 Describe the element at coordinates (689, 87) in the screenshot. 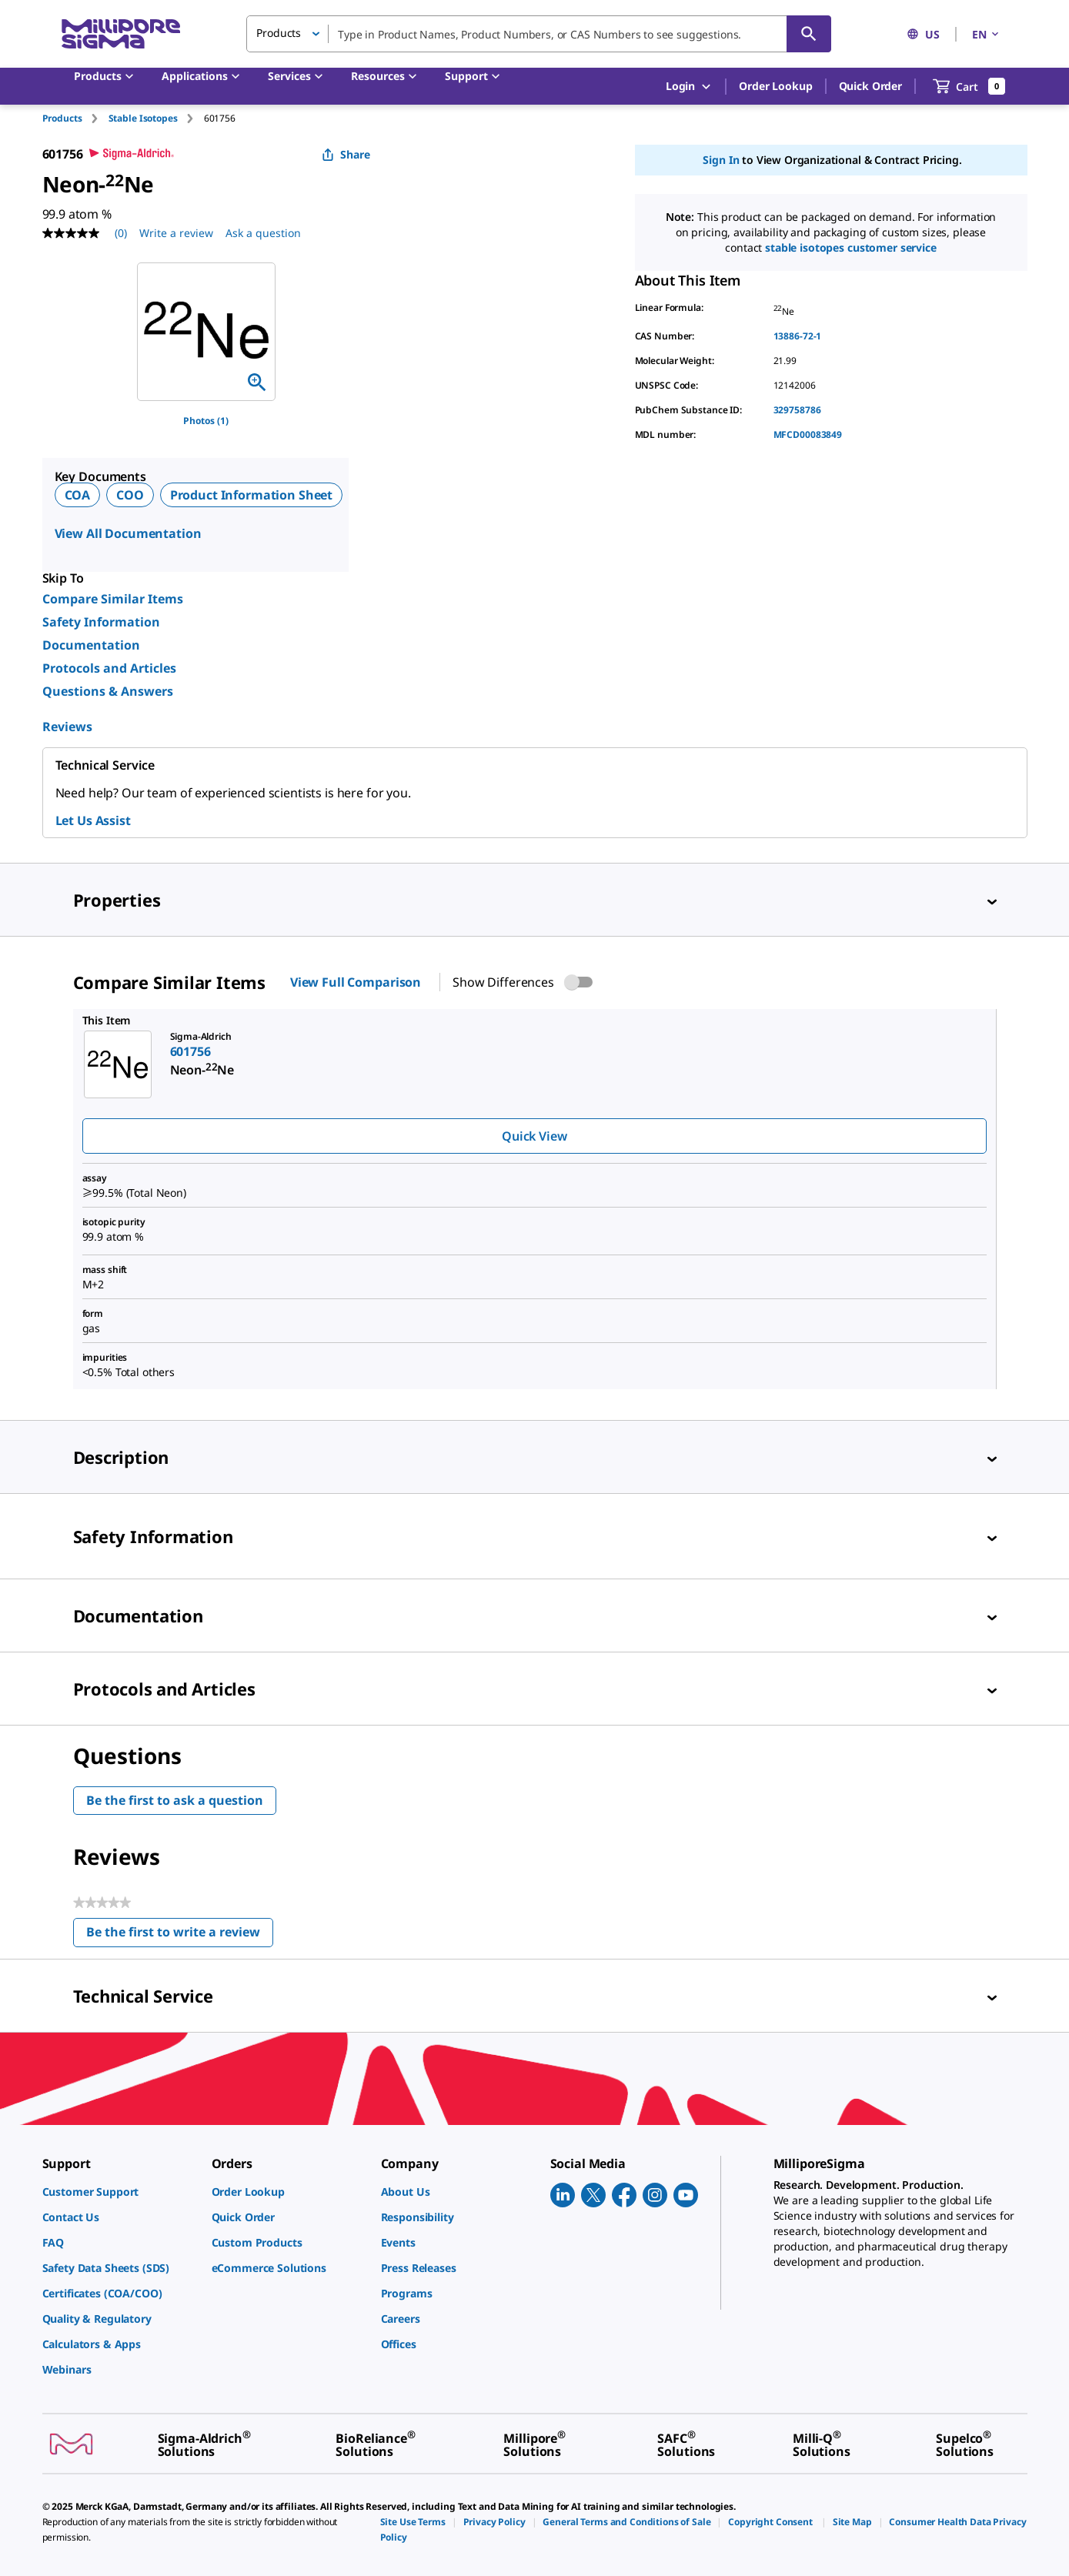

I see `Login [button]` at that location.